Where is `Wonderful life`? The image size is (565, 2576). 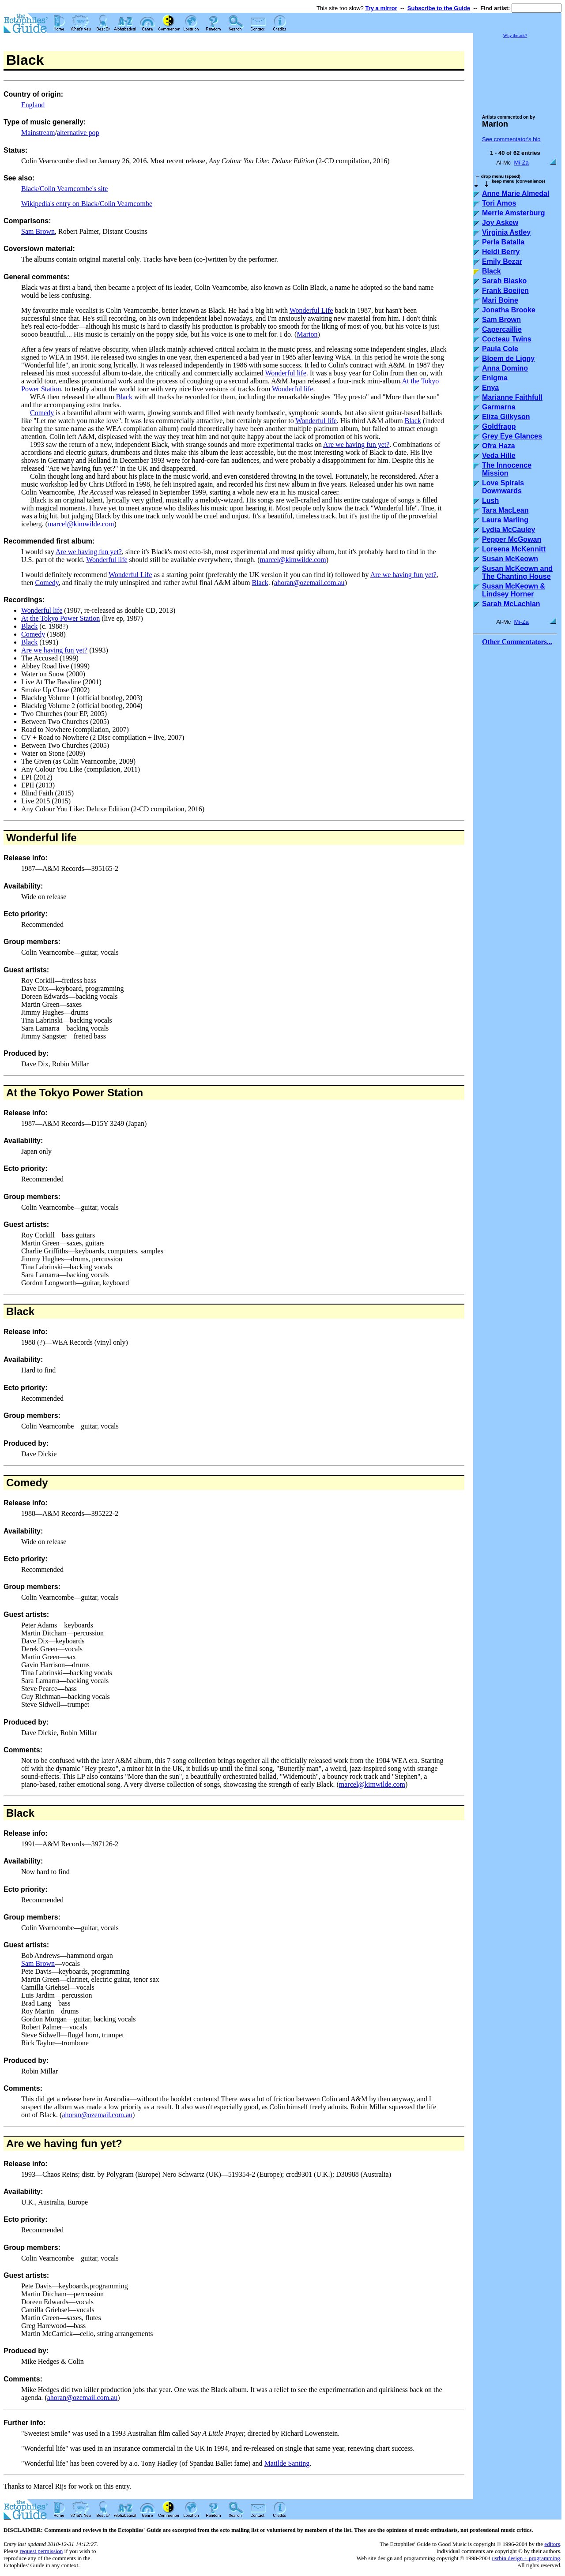 Wonderful life is located at coordinates (285, 373).